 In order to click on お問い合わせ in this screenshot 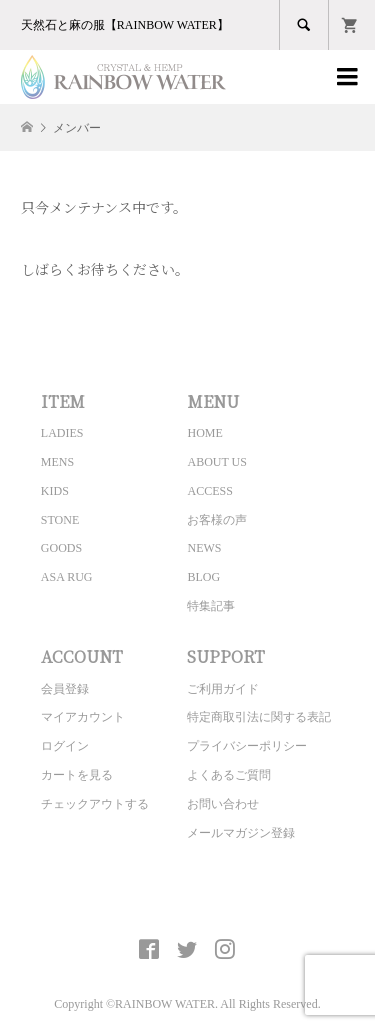, I will do `click(223, 804)`.